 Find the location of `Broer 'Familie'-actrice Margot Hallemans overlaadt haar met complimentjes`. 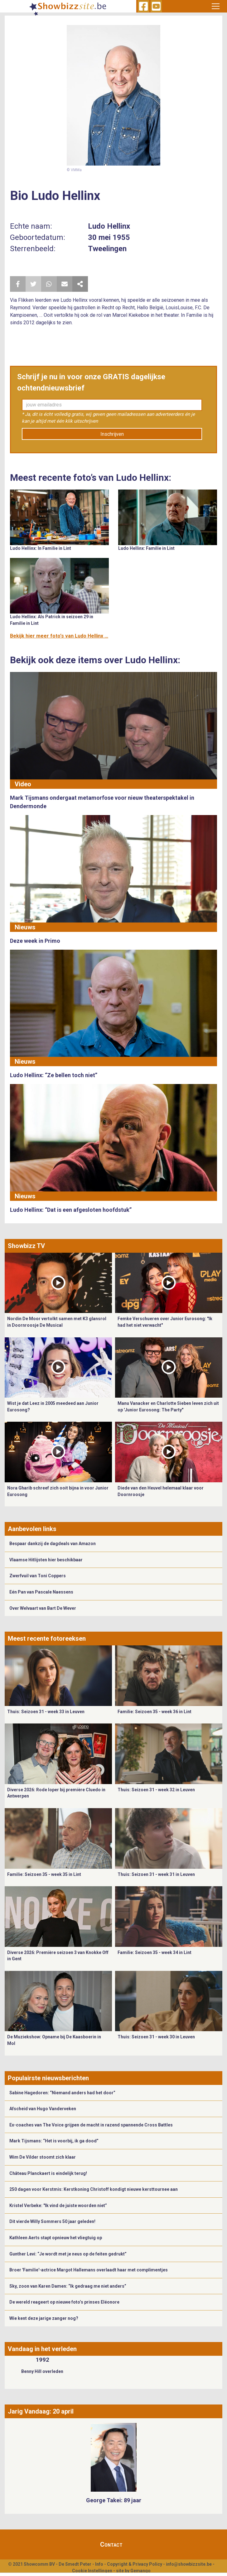

Broer 'Familie'-actrice Margot Hallemans overlaadt haar met complimentjes is located at coordinates (88, 2269).